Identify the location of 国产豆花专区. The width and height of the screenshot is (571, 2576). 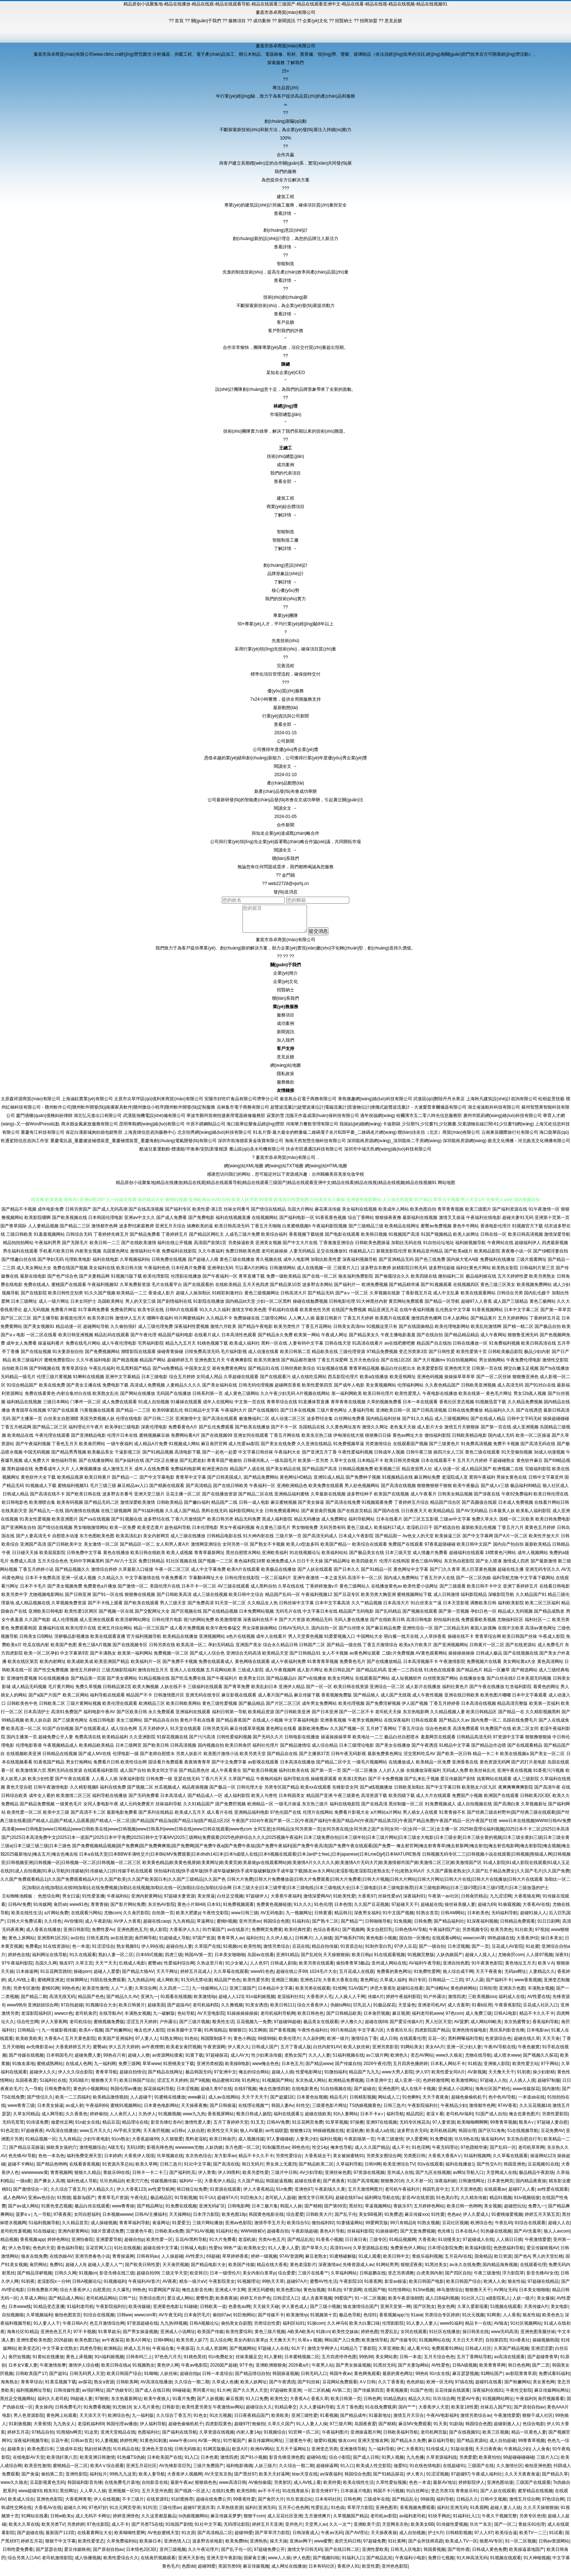
(347, 1599).